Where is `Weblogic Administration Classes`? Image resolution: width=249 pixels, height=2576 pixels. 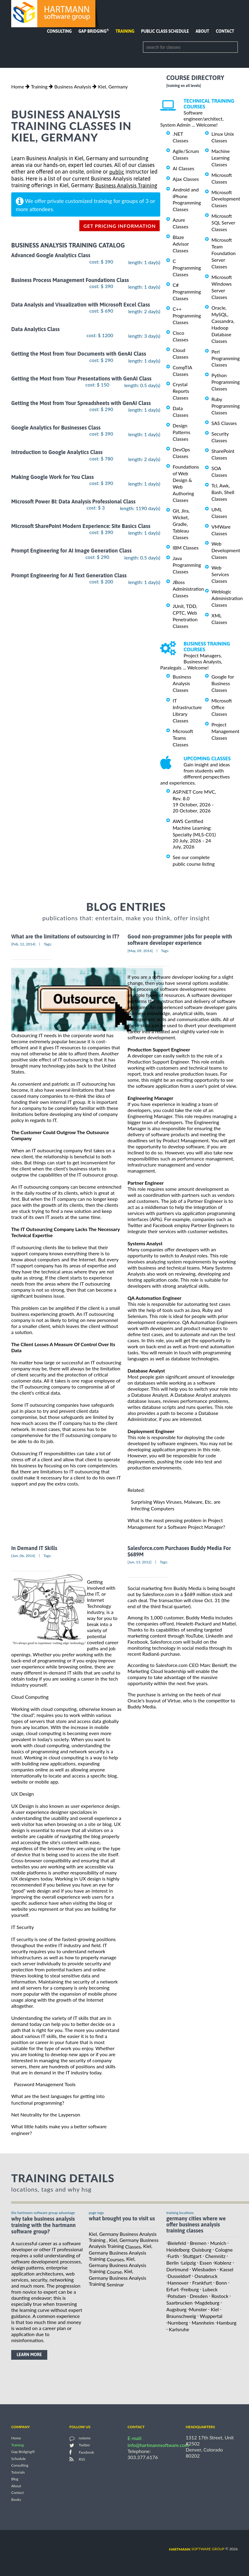
Weblogic Administration Classes is located at coordinates (227, 598).